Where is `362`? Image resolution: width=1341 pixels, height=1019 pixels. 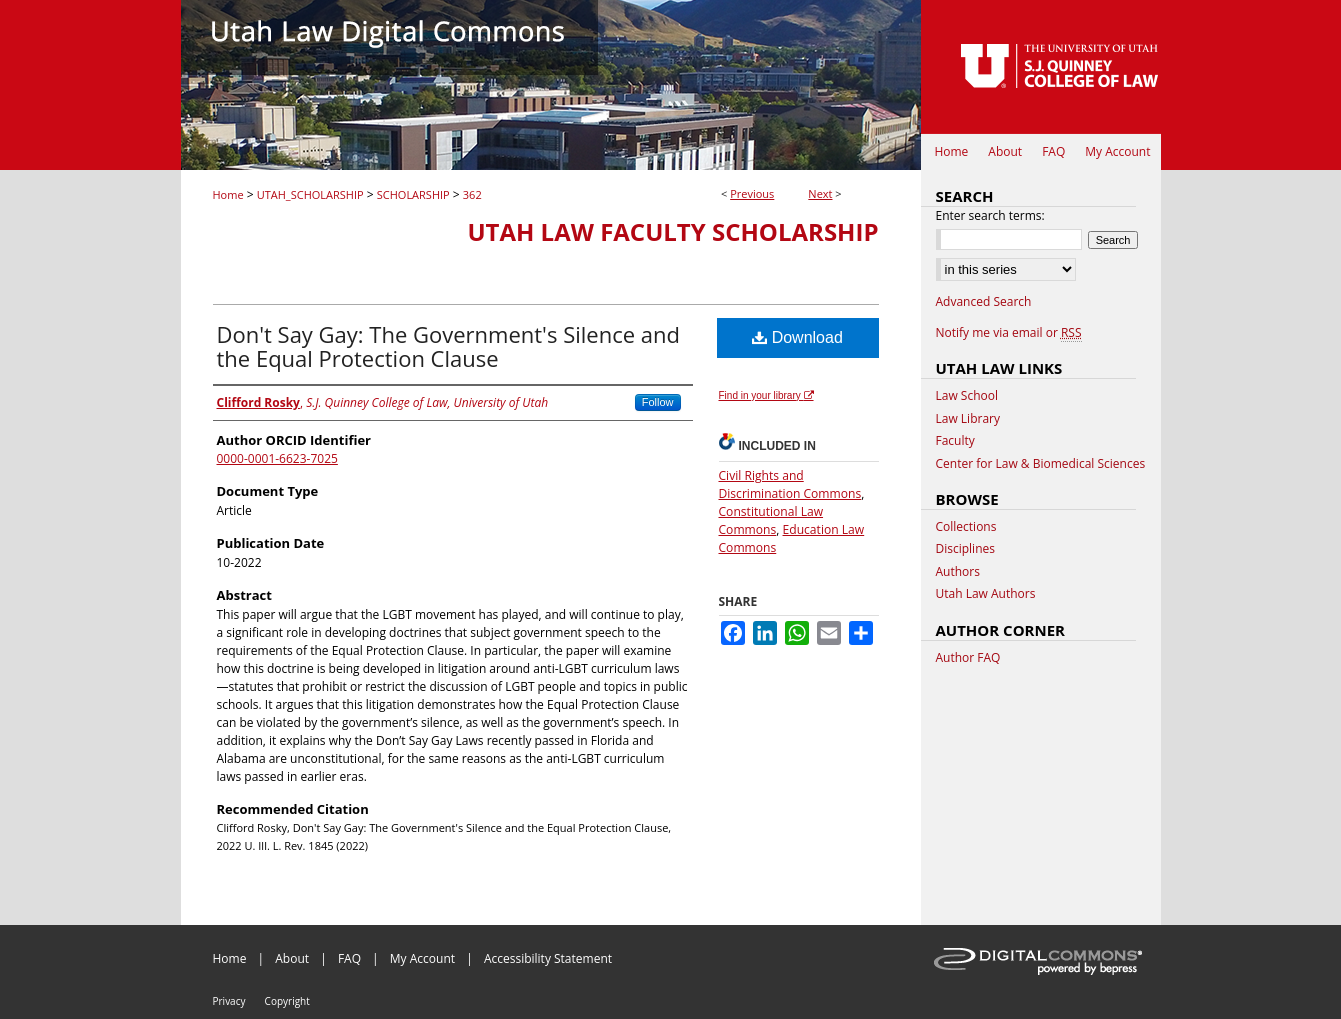
362 is located at coordinates (472, 194).